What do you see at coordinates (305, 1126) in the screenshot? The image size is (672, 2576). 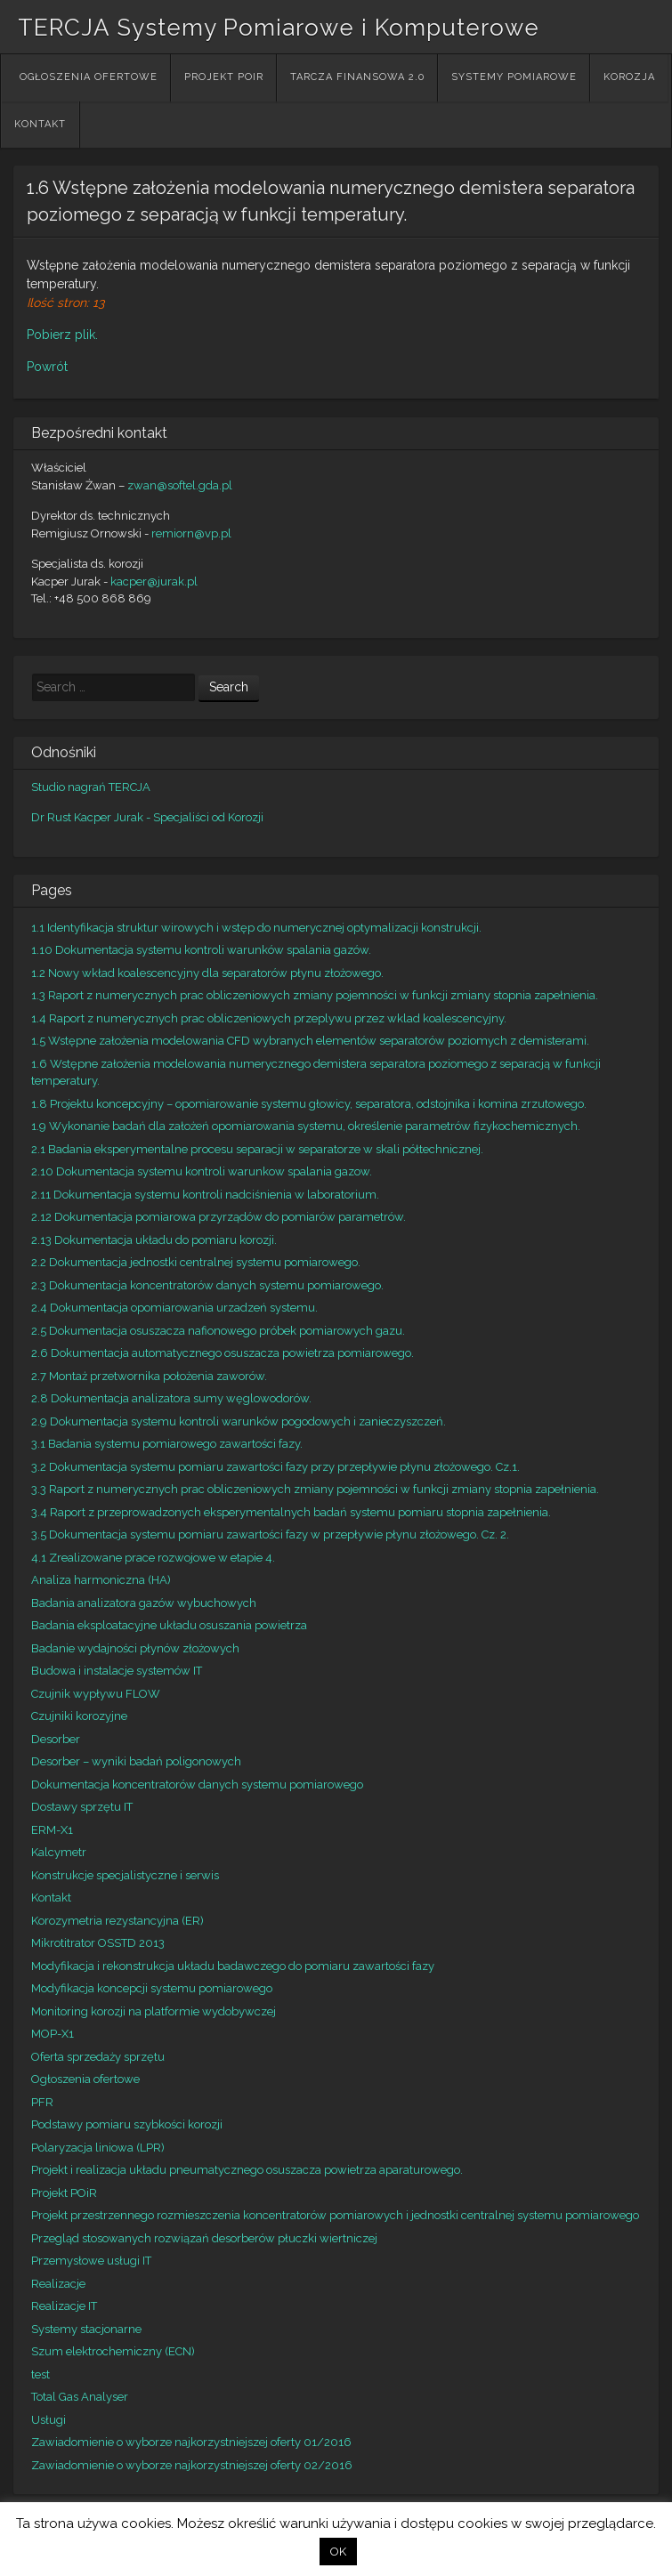 I see `1.9 Wykonanie badań dla założeń opomiarowania systemu, określenie parametrów fizykochemicznych.` at bounding box center [305, 1126].